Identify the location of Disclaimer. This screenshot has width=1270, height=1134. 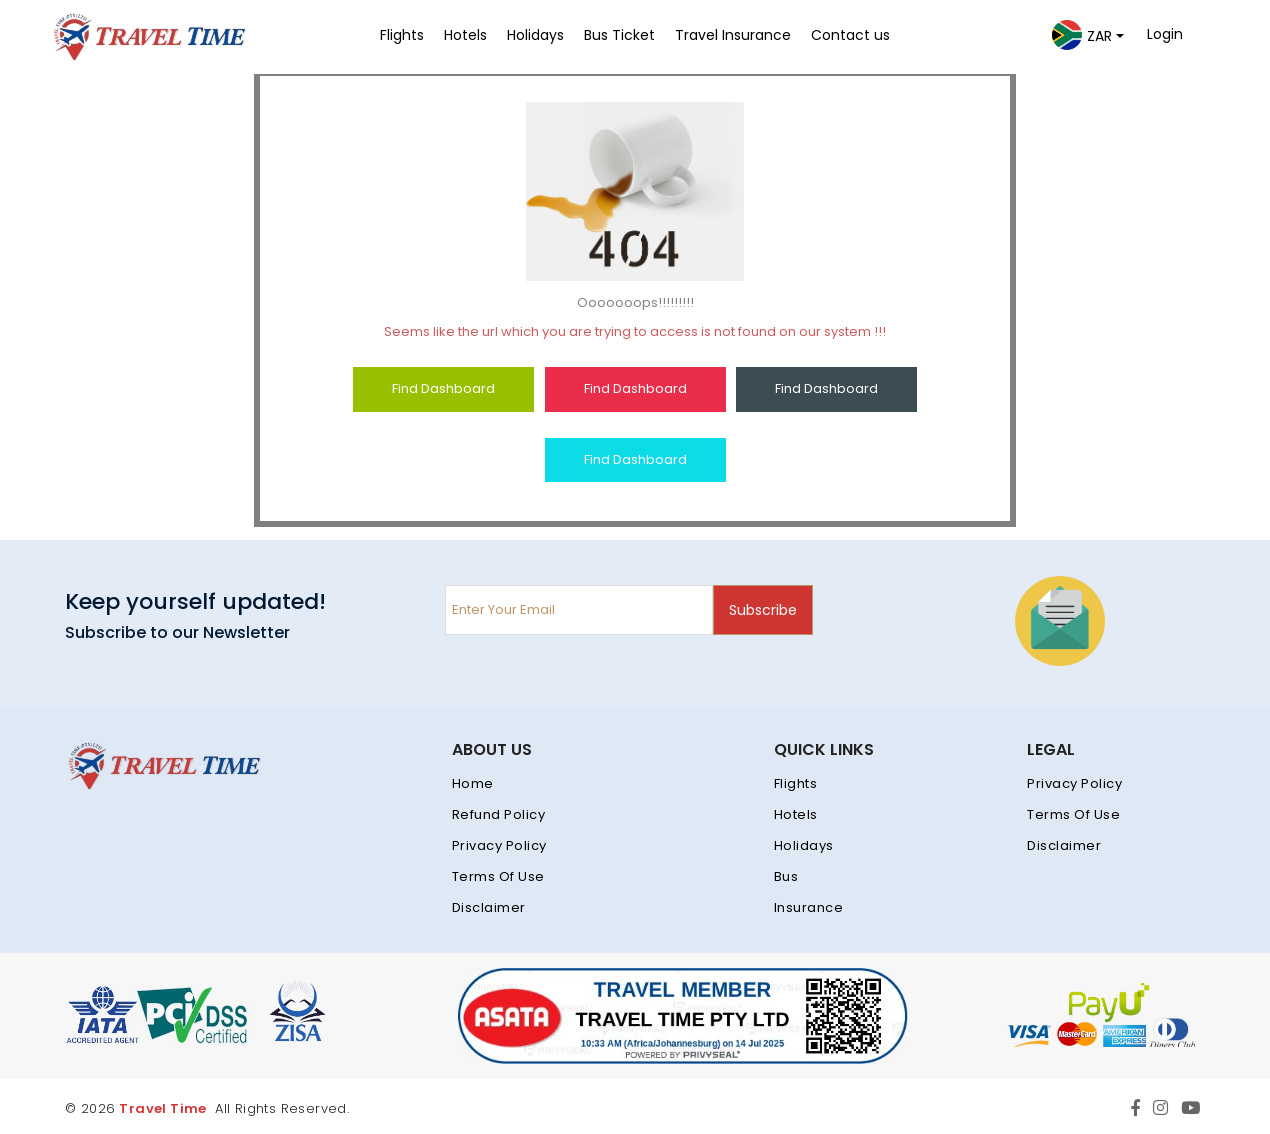
(489, 907).